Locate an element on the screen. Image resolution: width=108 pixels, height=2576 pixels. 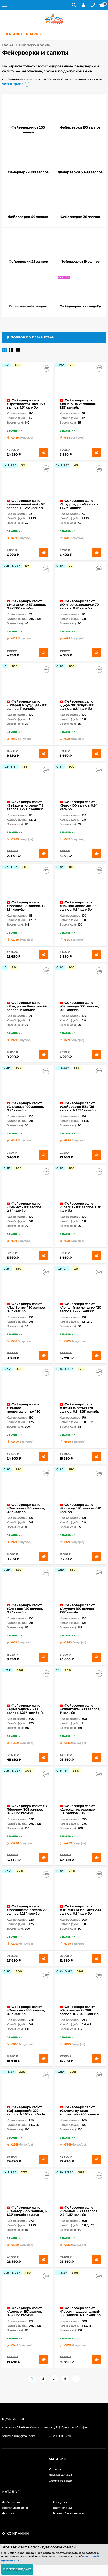
Фейерверк салют «Олимпия» 150 залпов, 0.8" калибр is located at coordinates (26, 1508).